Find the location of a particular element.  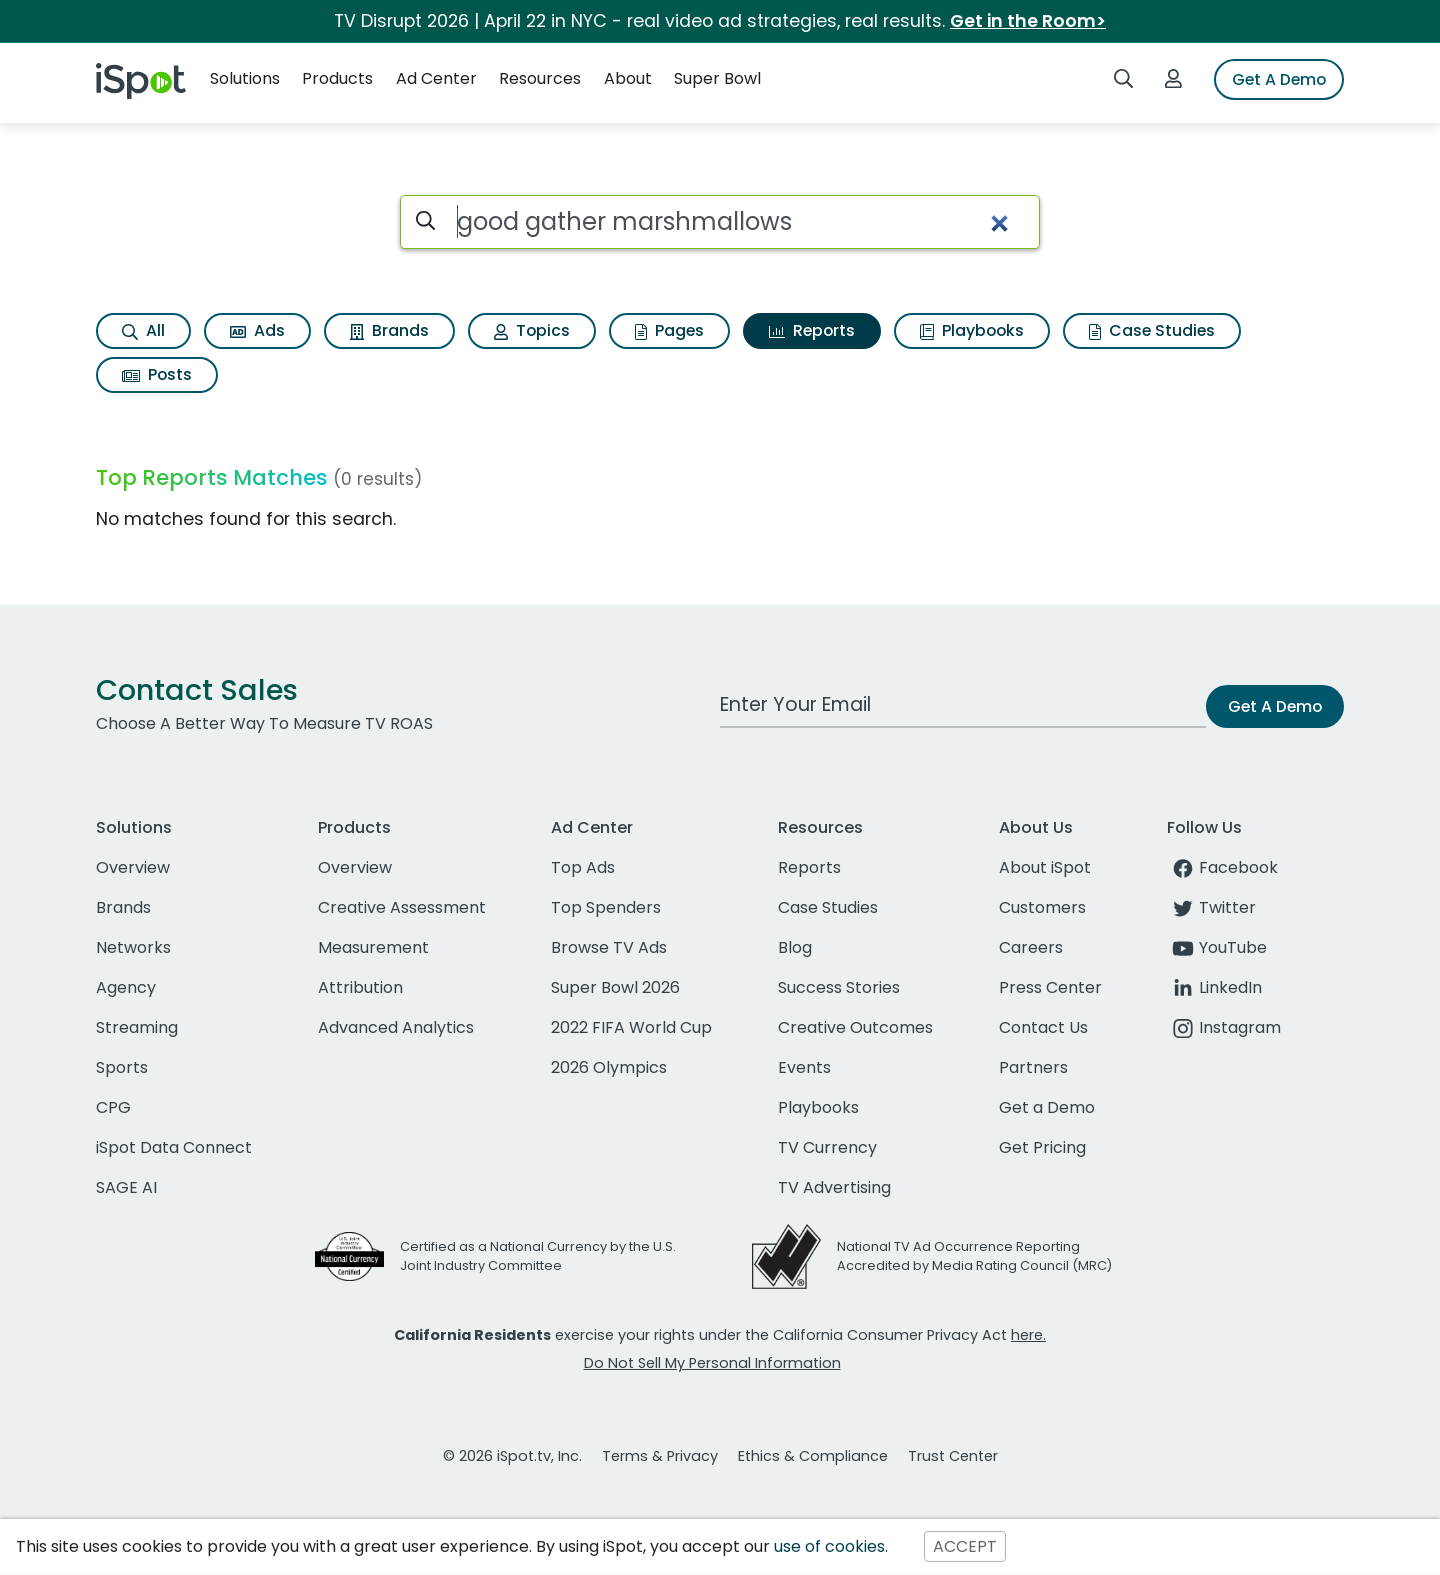

Top Ads is located at coordinates (583, 867).